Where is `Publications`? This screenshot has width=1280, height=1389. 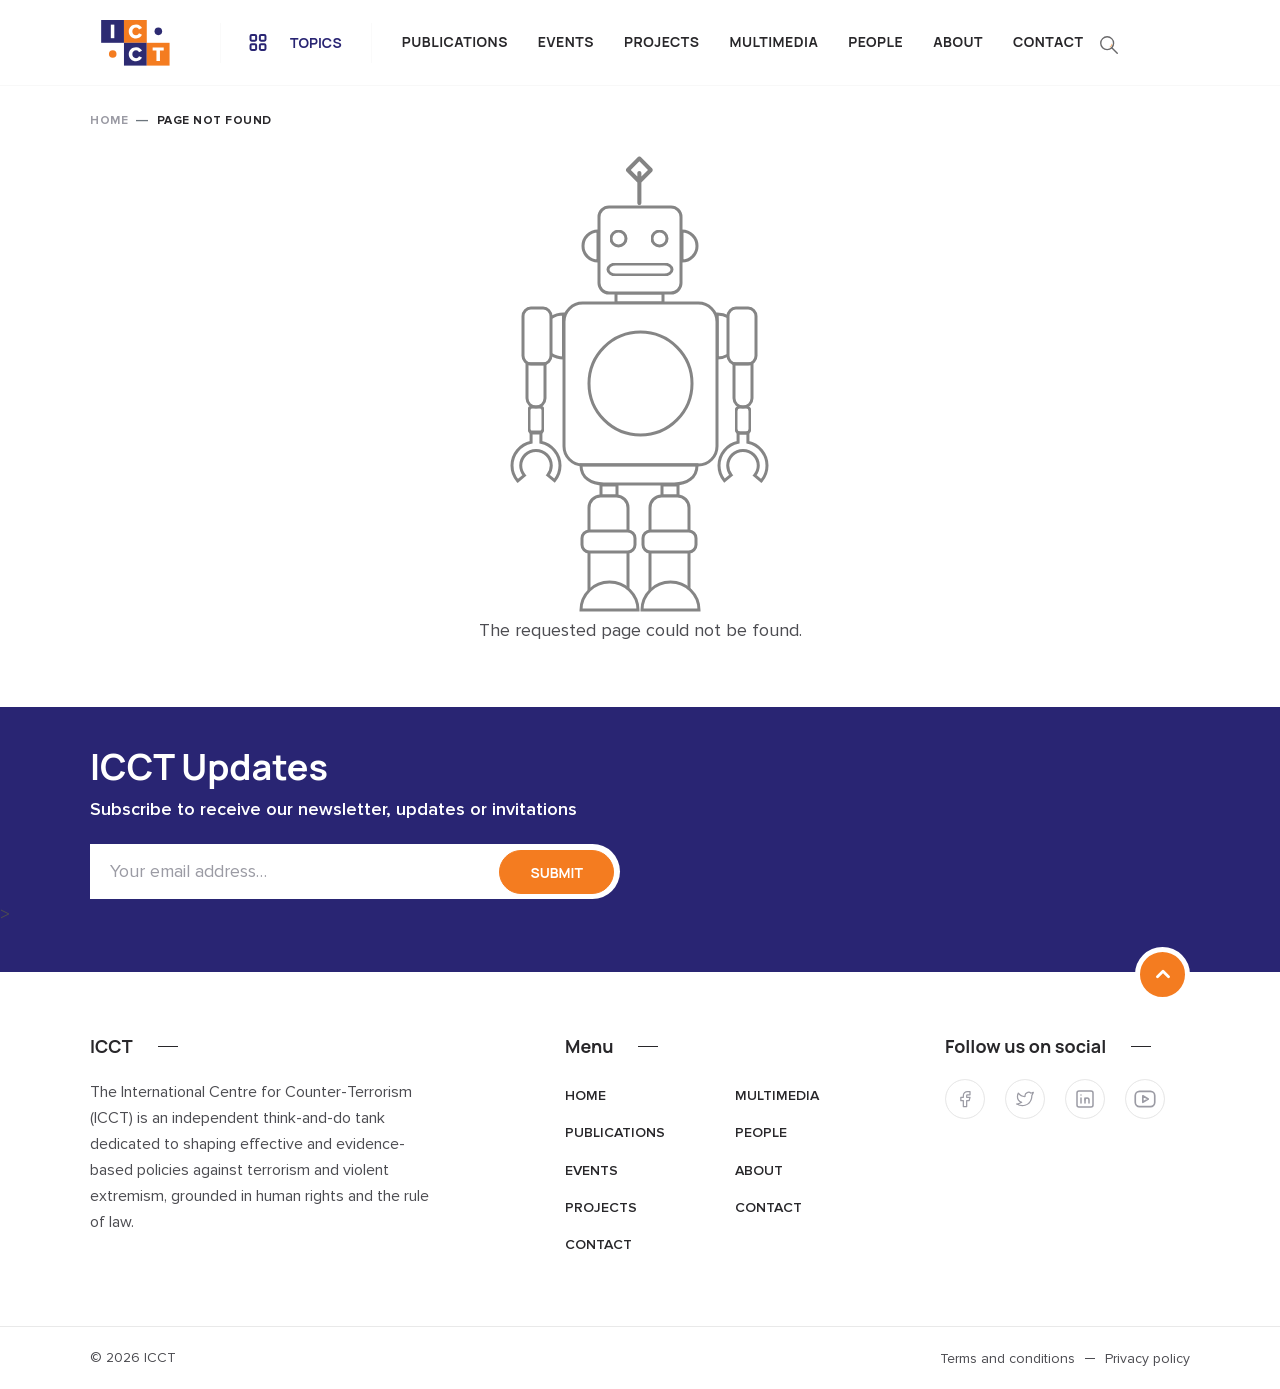
Publications is located at coordinates (455, 41).